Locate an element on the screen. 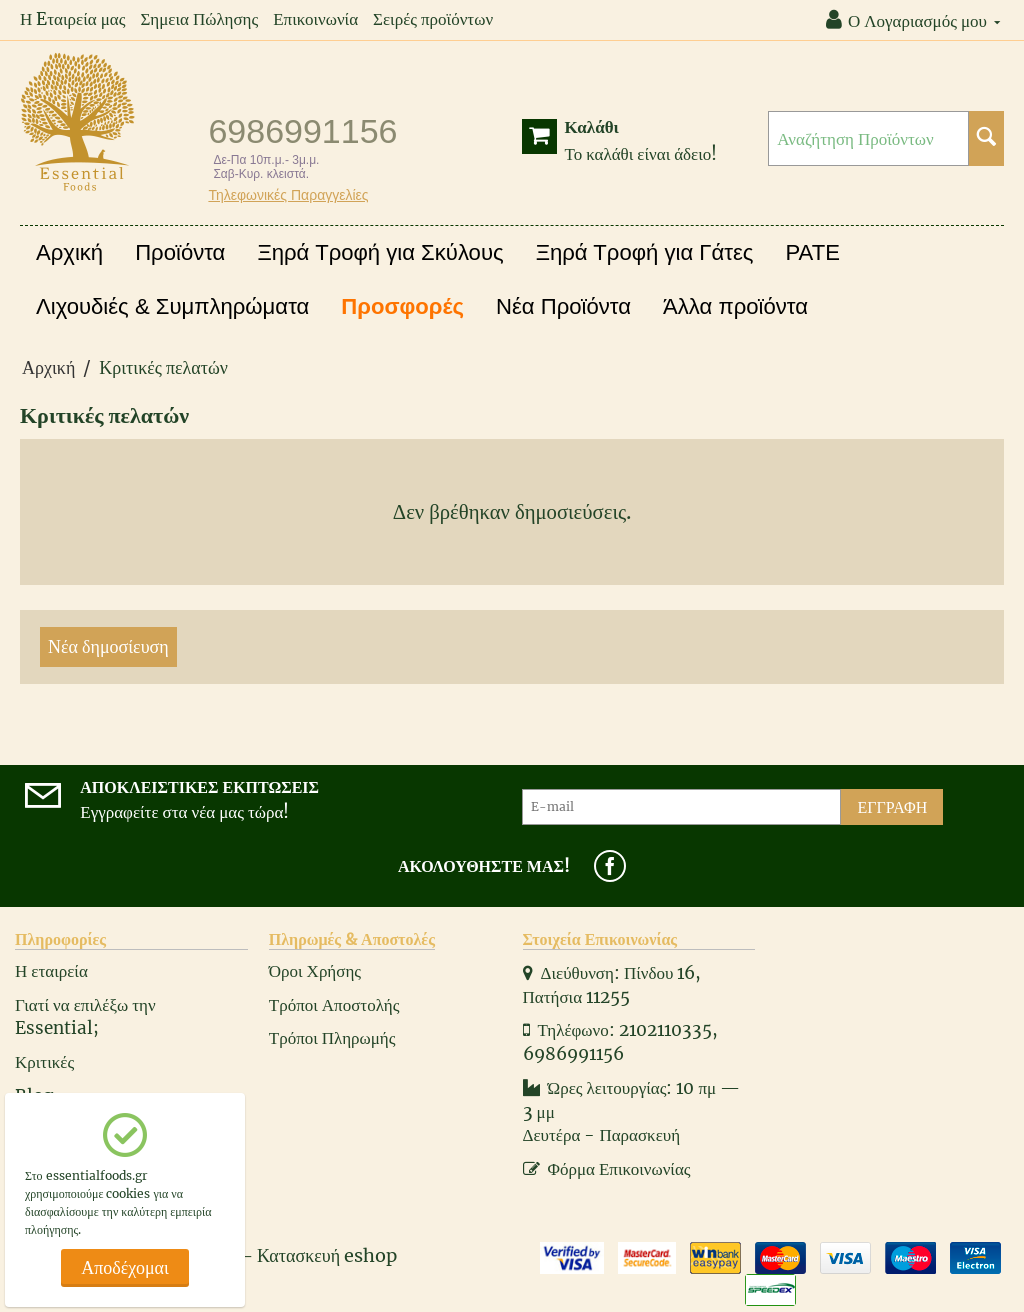  Άλλα προϊόντα is located at coordinates (735, 306).